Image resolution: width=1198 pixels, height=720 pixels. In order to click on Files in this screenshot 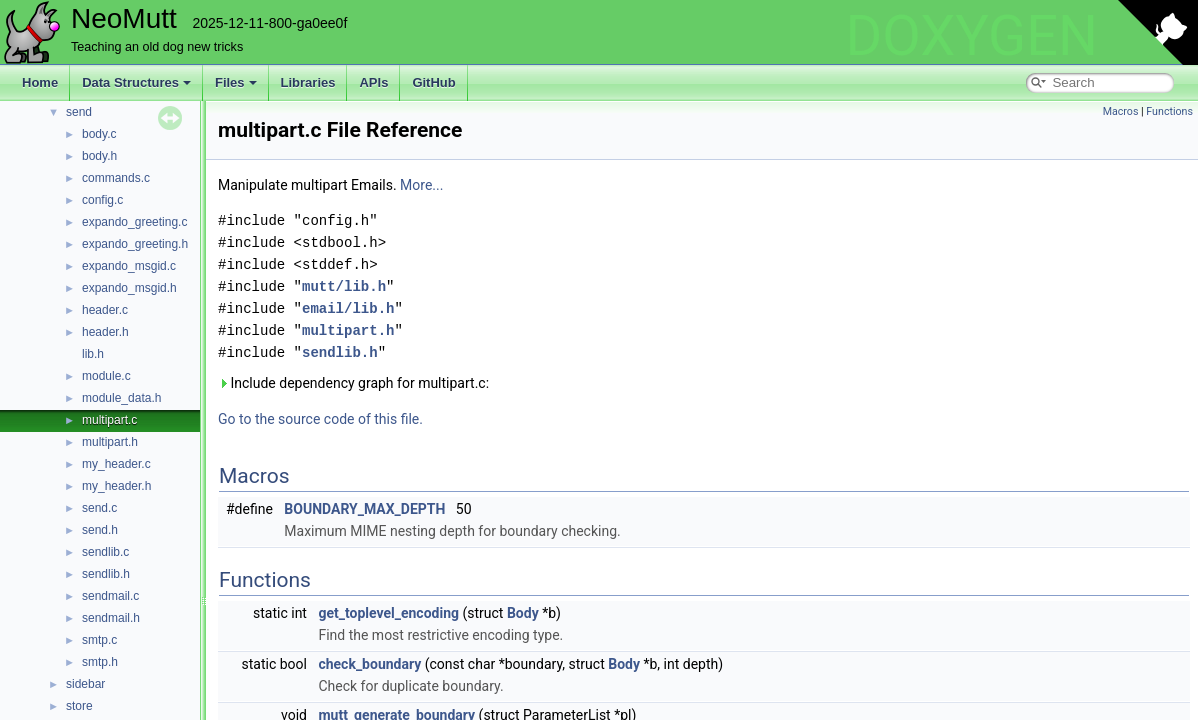, I will do `click(236, 82)`.